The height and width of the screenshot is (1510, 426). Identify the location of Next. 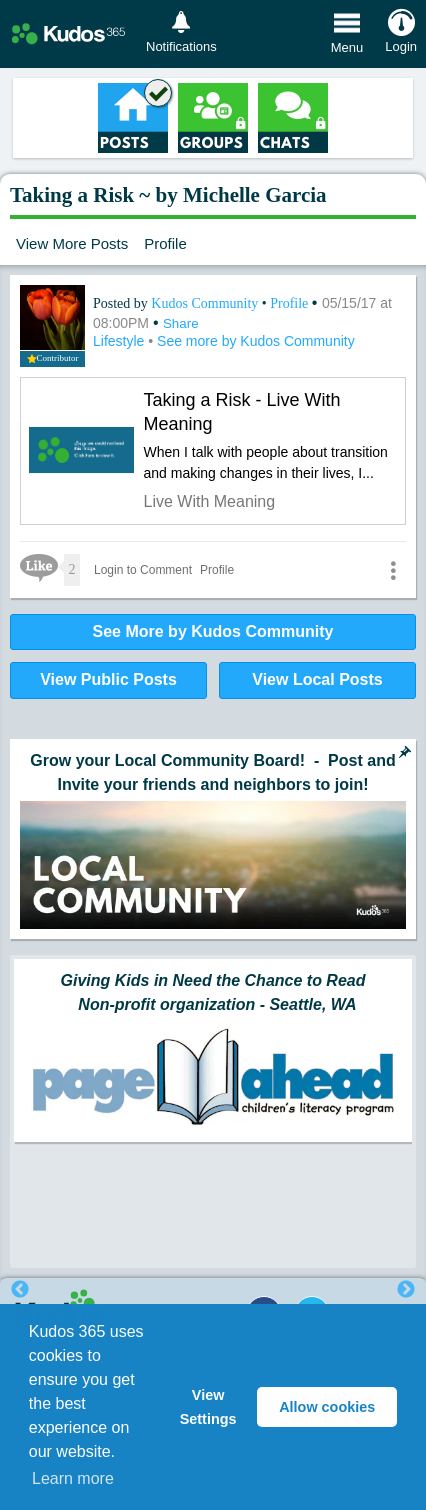
(406, 1290).